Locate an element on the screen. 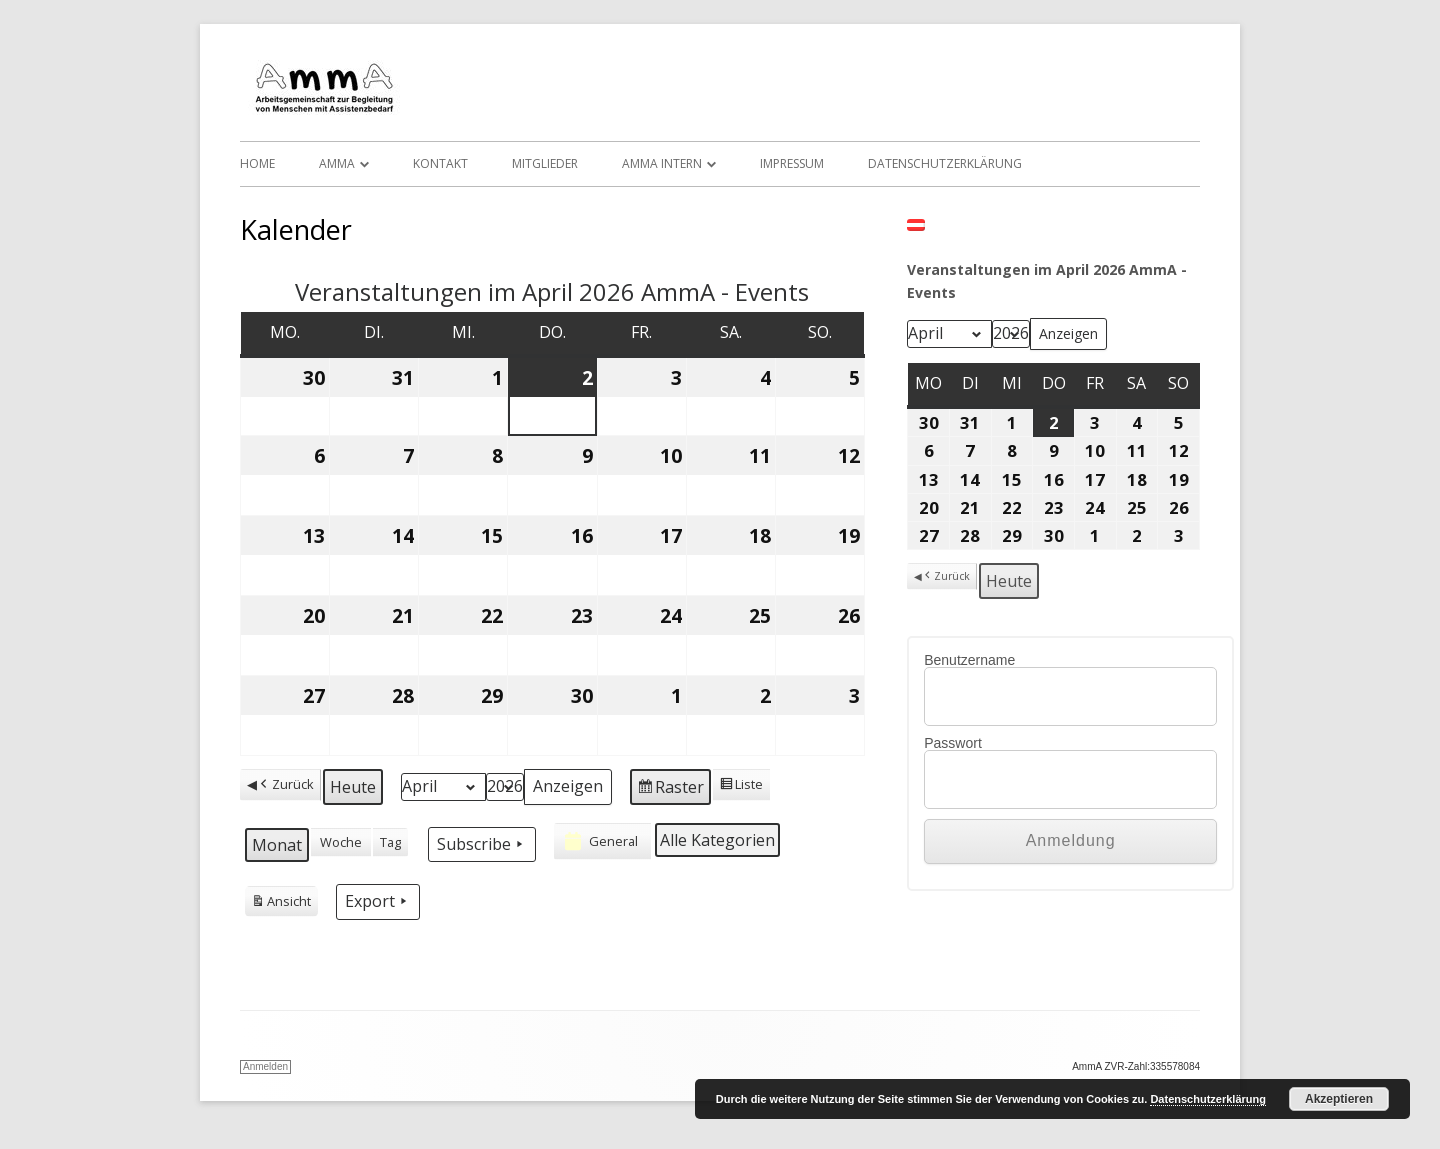 This screenshot has height=1149, width=1440. Woche [button] is located at coordinates (341, 842).